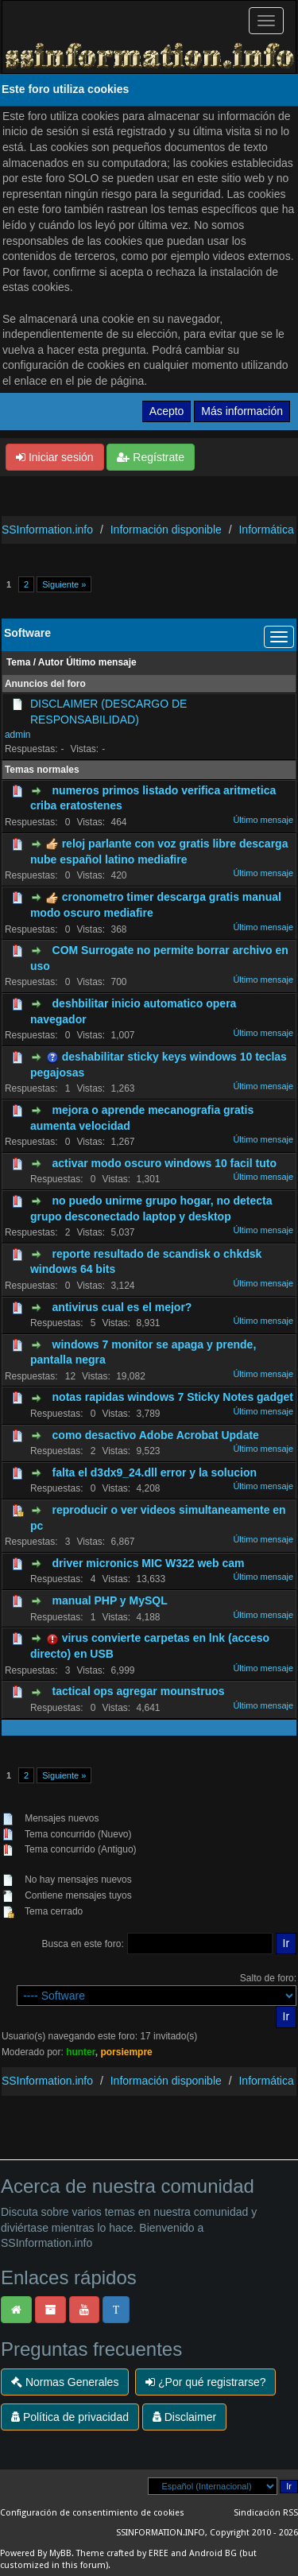  Describe the element at coordinates (205, 2382) in the screenshot. I see `¿Por qué registrarse?` at that location.